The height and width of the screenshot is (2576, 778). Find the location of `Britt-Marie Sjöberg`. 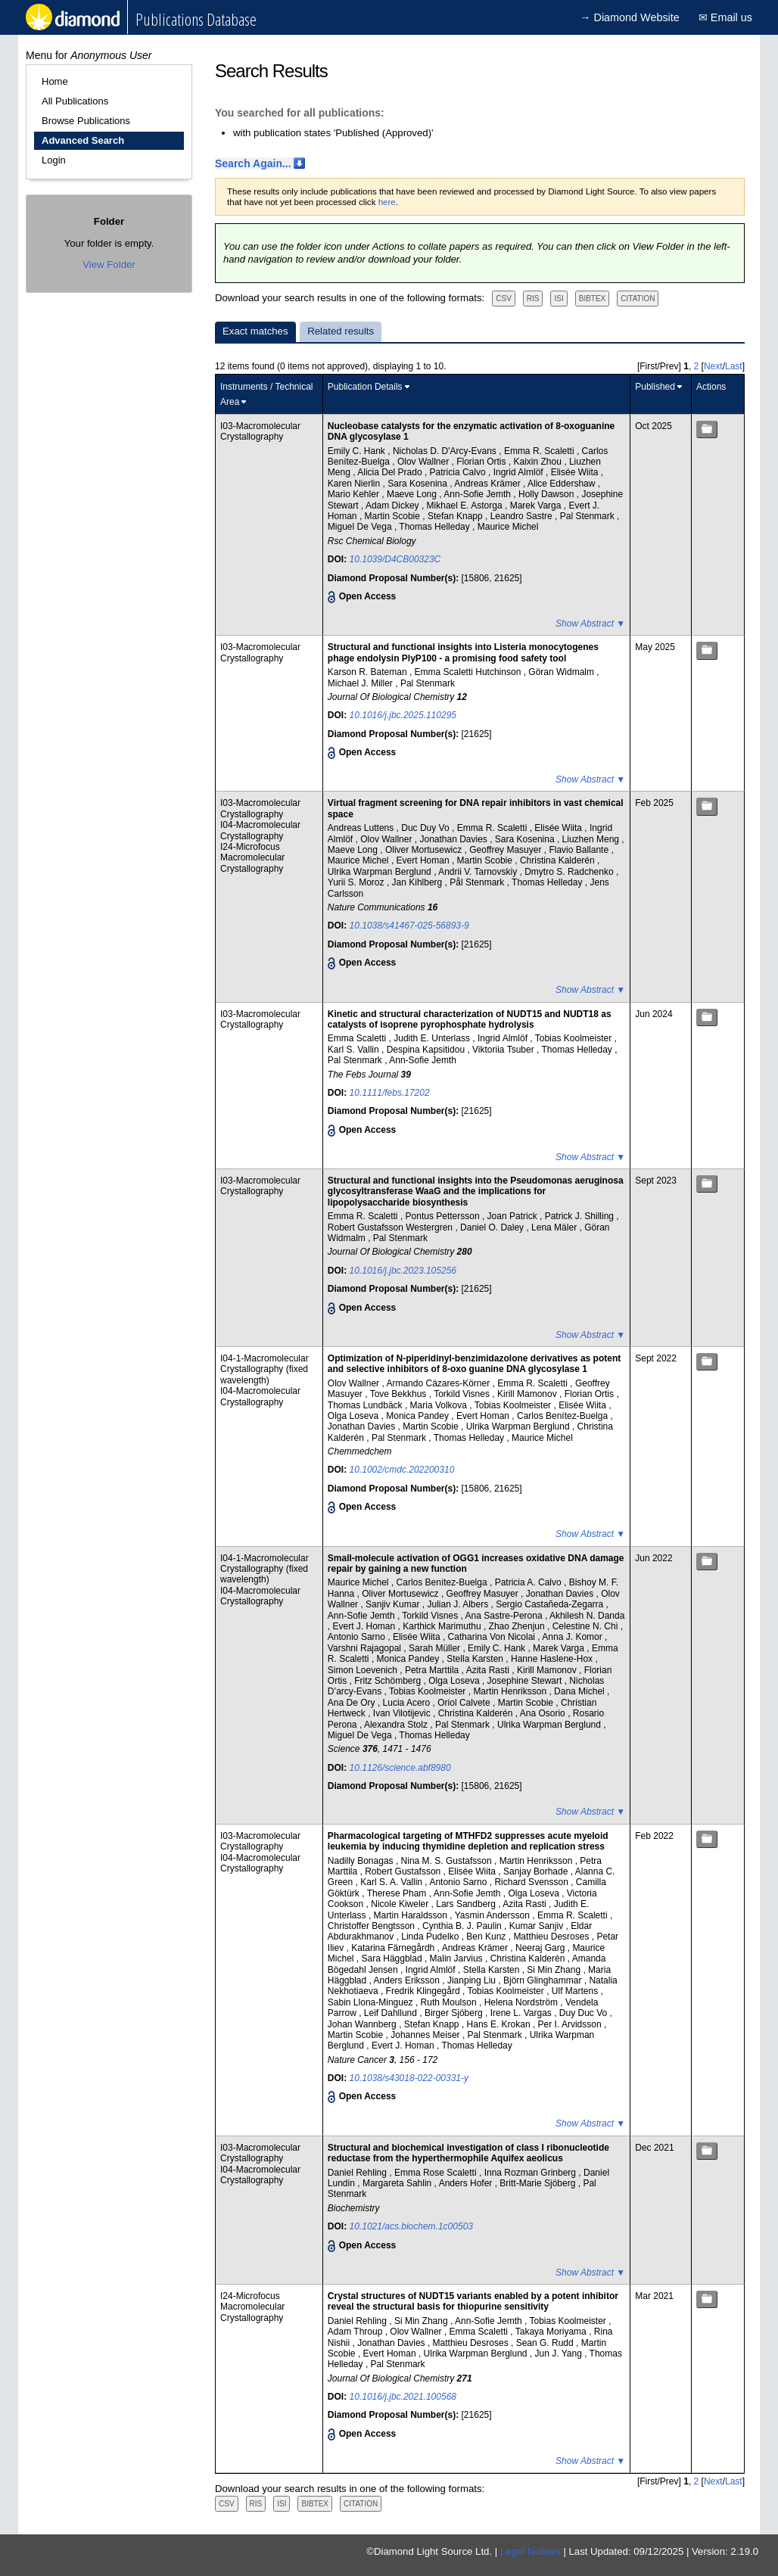

Britt-Marie Sjöberg is located at coordinates (538, 2183).